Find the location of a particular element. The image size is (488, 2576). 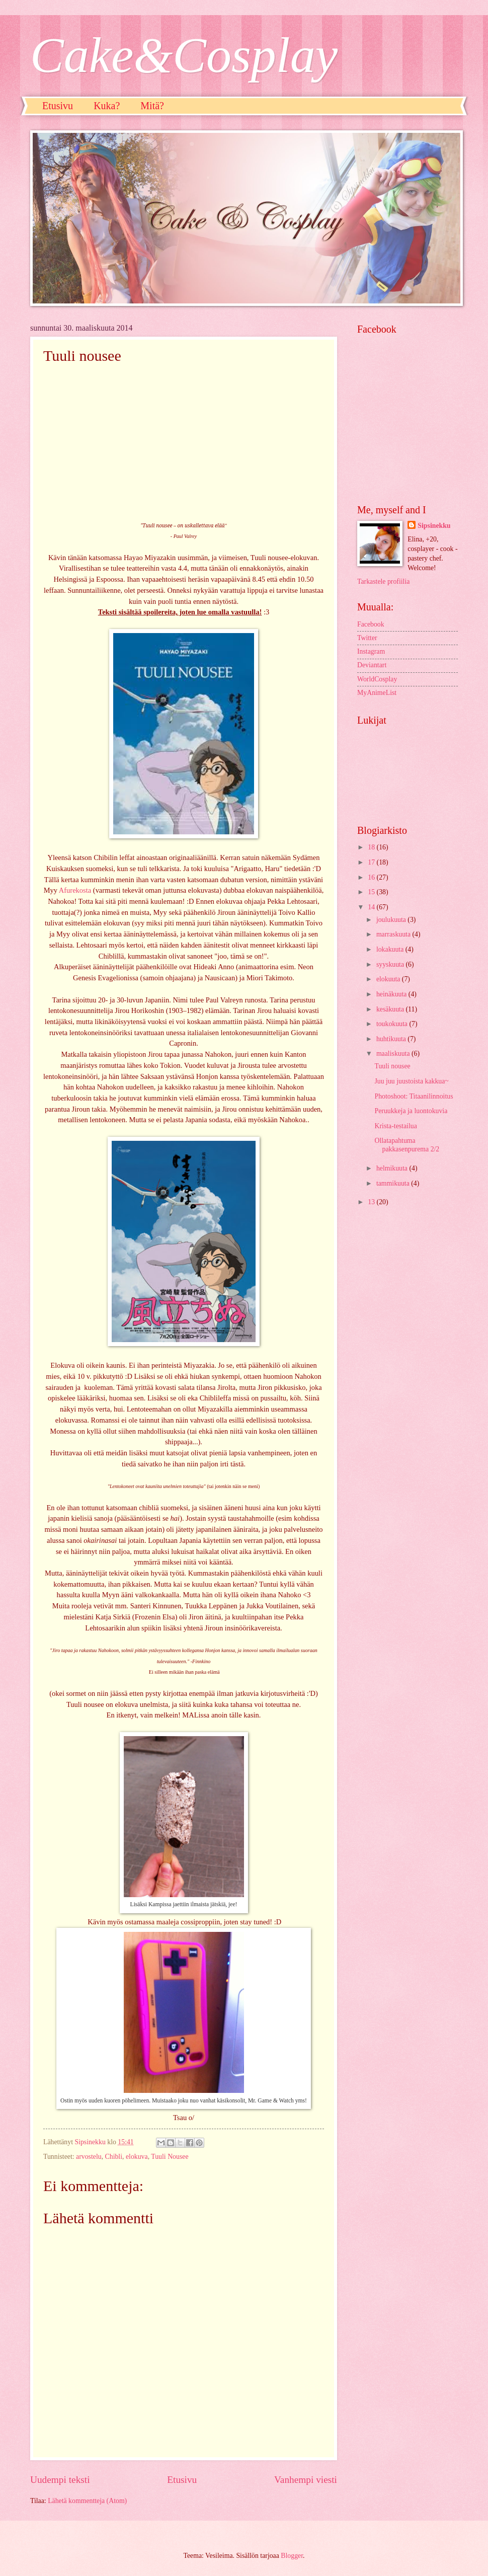

14 is located at coordinates (372, 907).